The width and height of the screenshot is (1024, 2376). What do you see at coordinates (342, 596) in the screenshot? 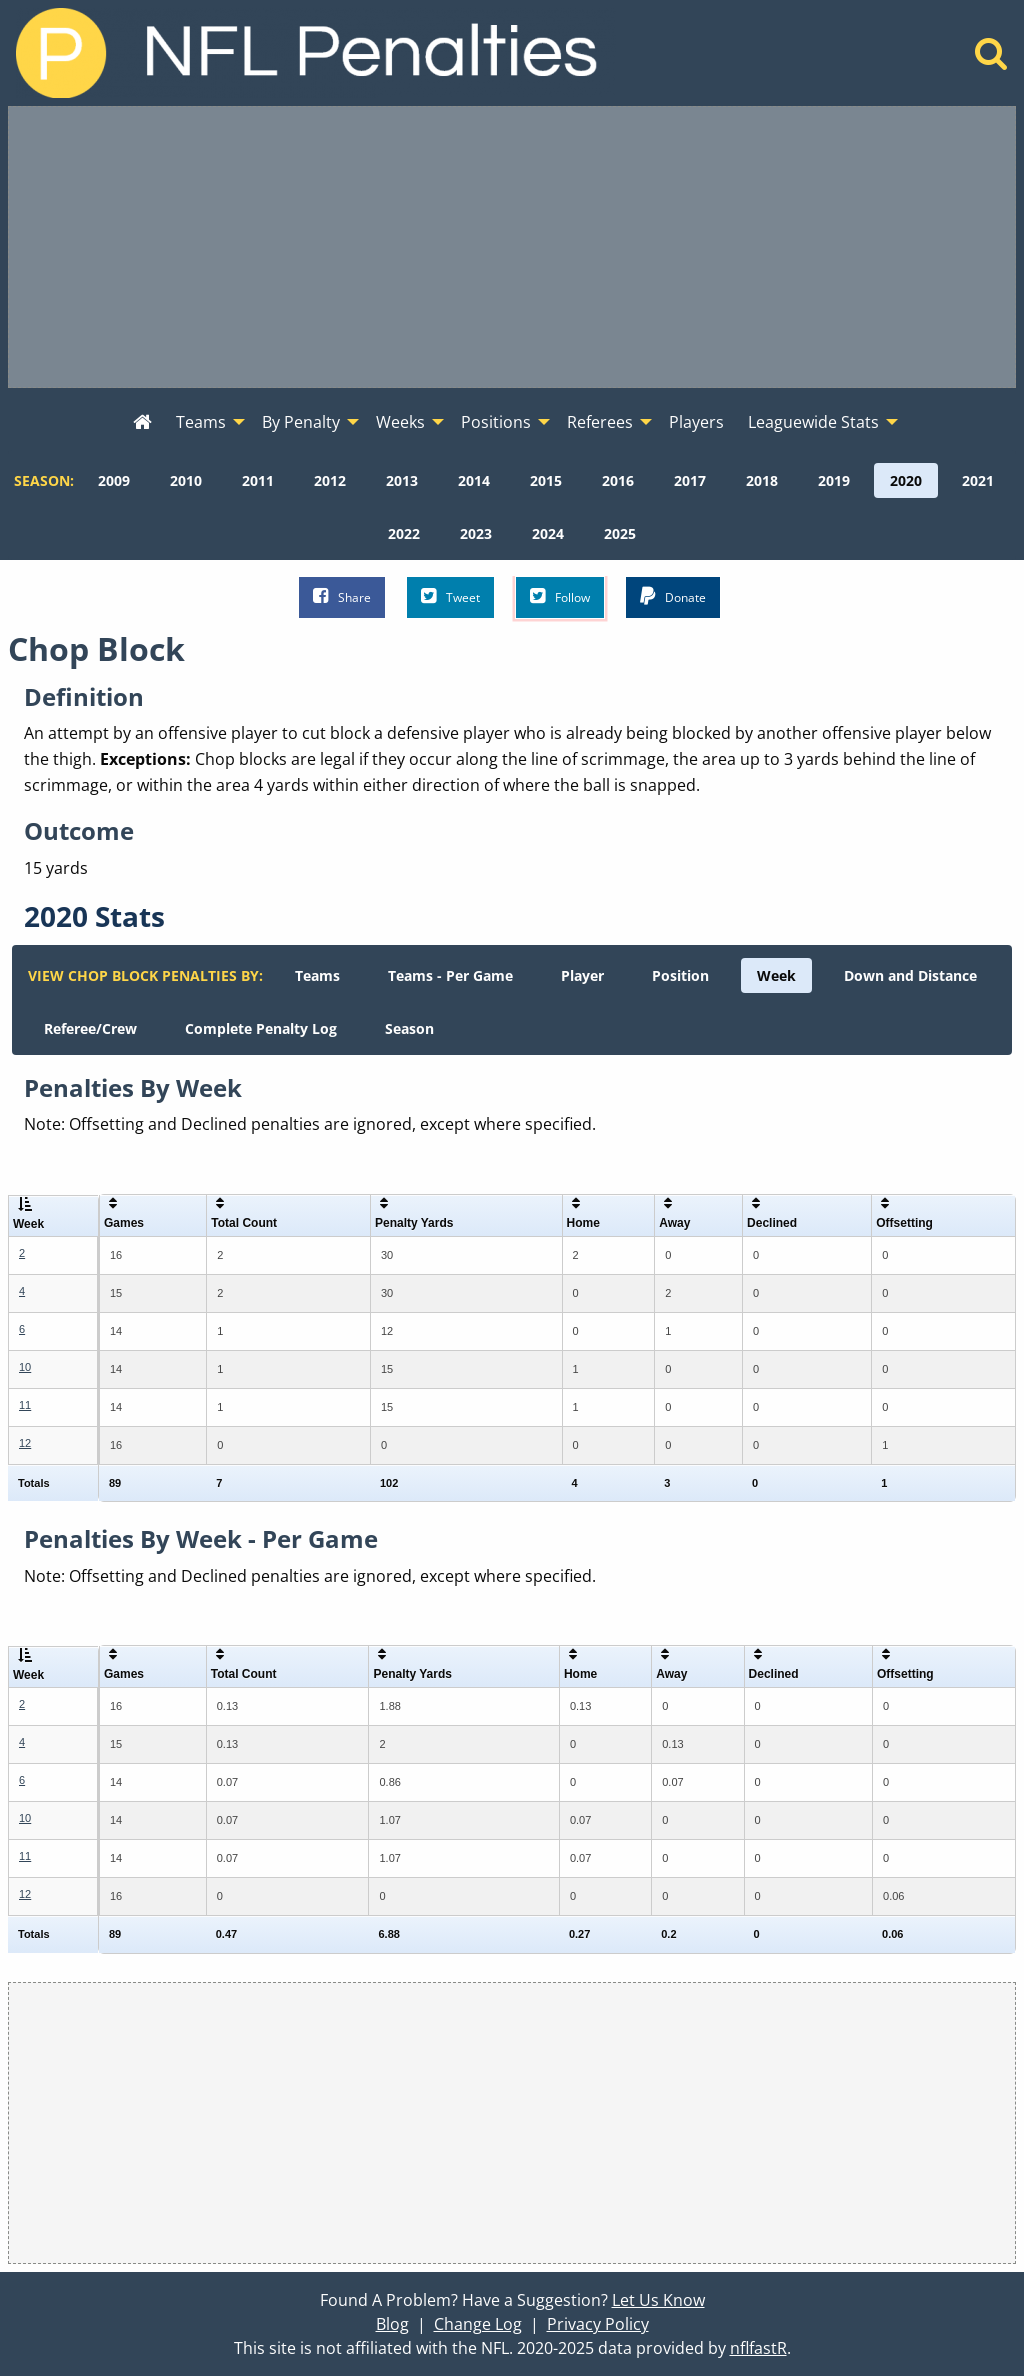
I see `Share` at bounding box center [342, 596].